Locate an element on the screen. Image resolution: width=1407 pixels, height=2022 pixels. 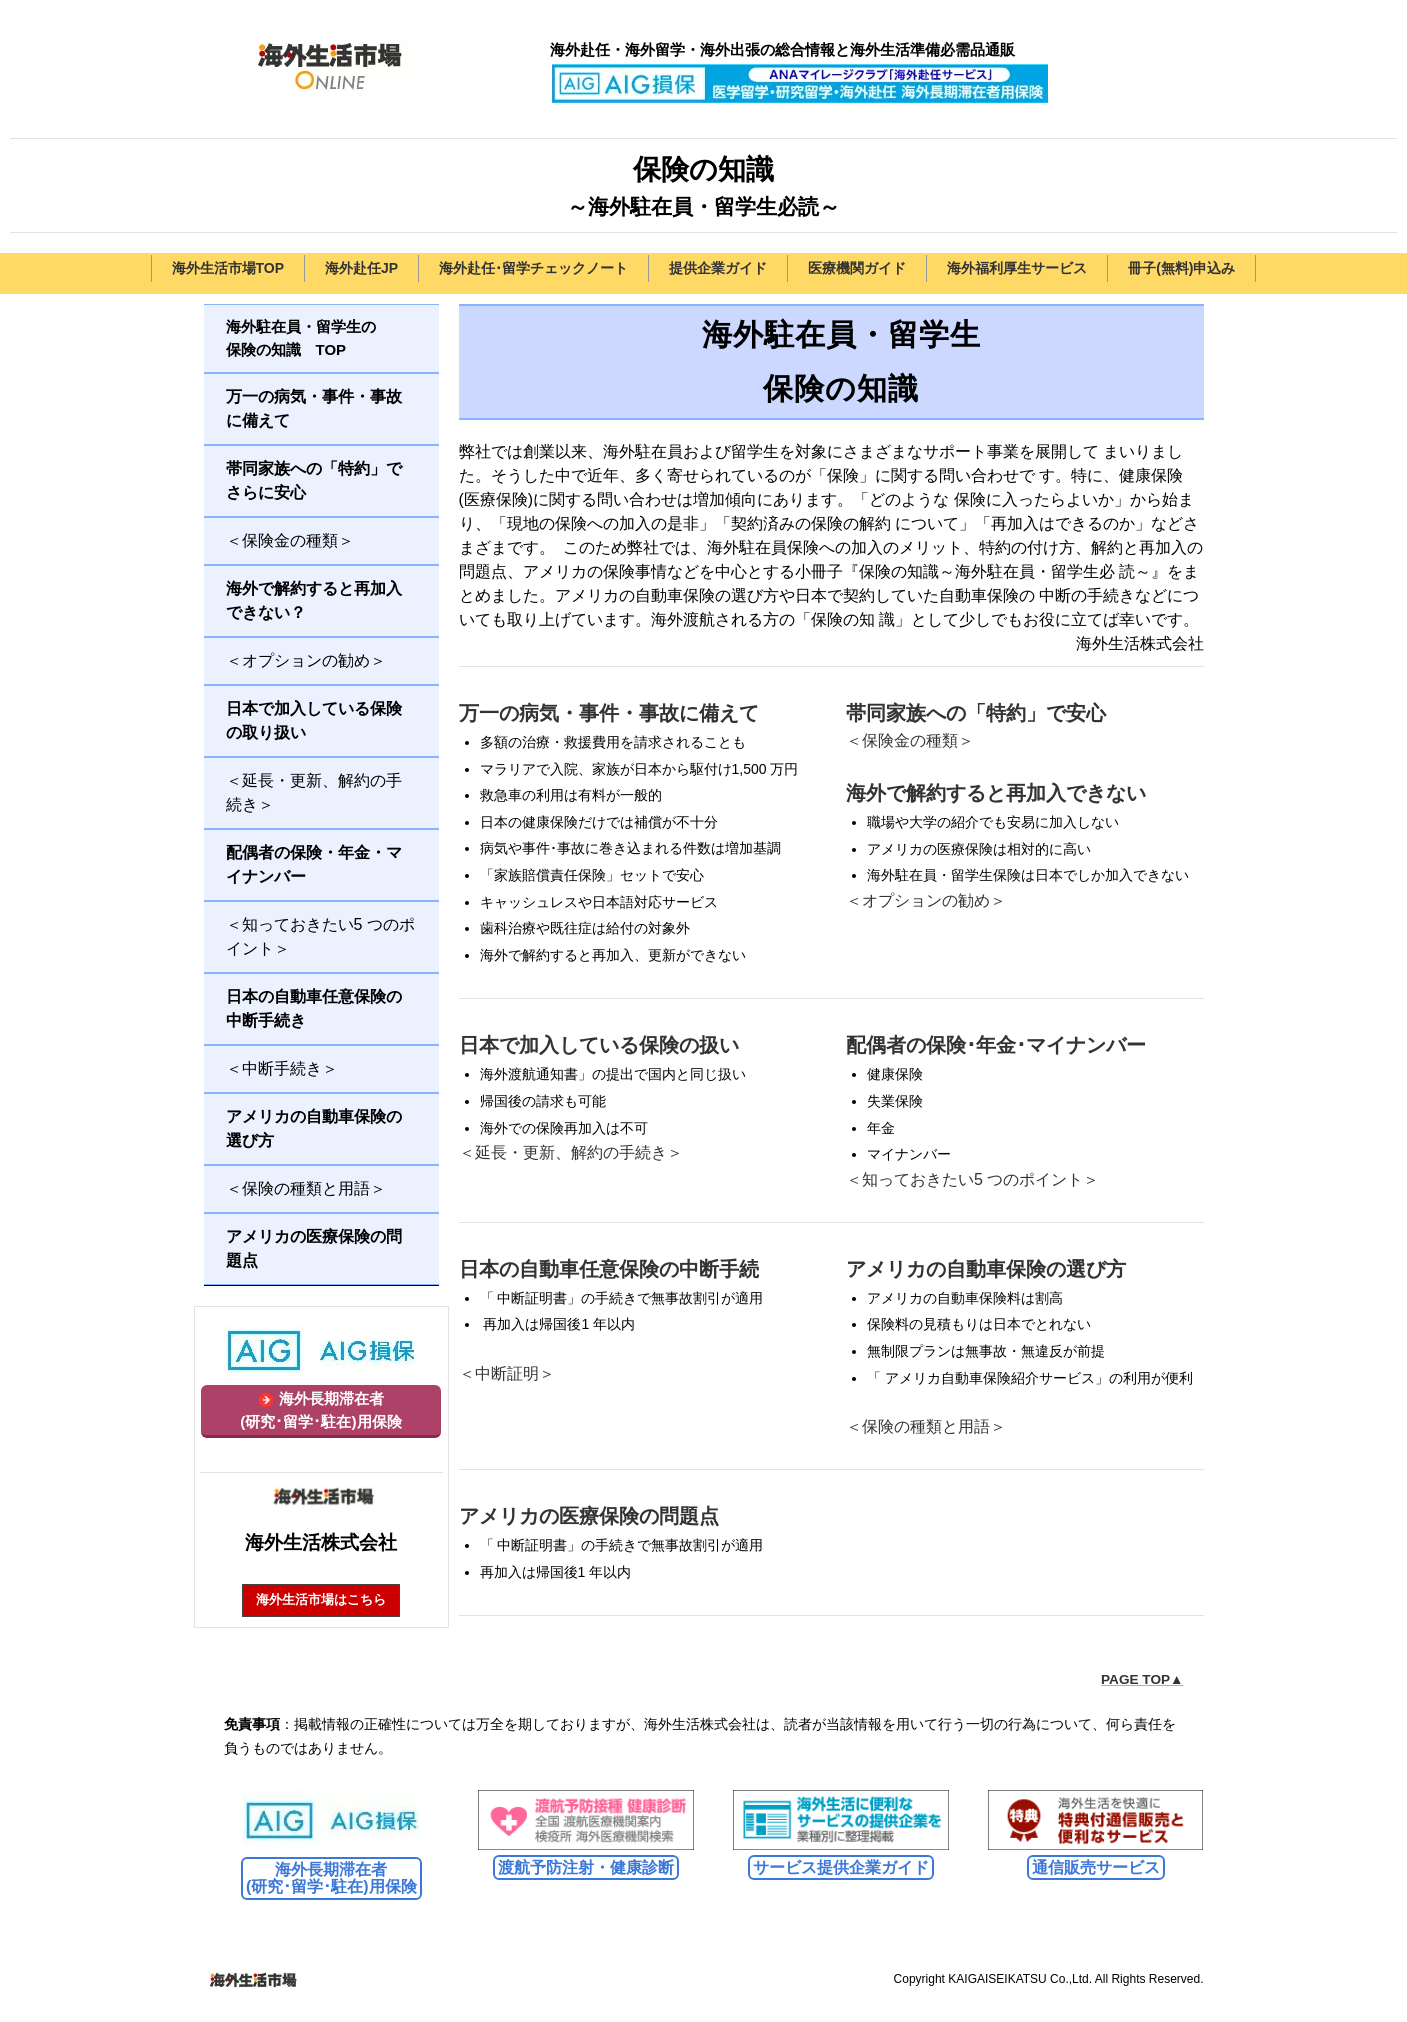
配偶者の保険･年金･マイナンバー is located at coordinates (996, 1045).